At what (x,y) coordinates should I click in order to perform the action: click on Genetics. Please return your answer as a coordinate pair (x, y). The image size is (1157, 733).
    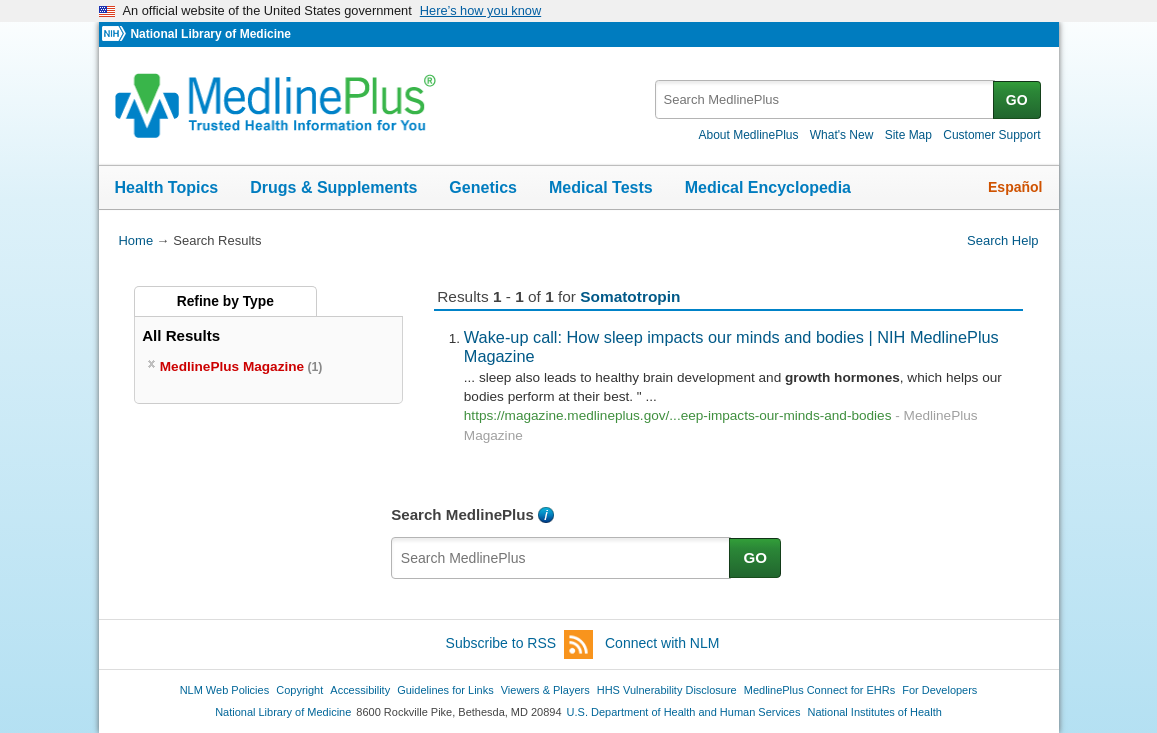
    Looking at the image, I should click on (483, 187).